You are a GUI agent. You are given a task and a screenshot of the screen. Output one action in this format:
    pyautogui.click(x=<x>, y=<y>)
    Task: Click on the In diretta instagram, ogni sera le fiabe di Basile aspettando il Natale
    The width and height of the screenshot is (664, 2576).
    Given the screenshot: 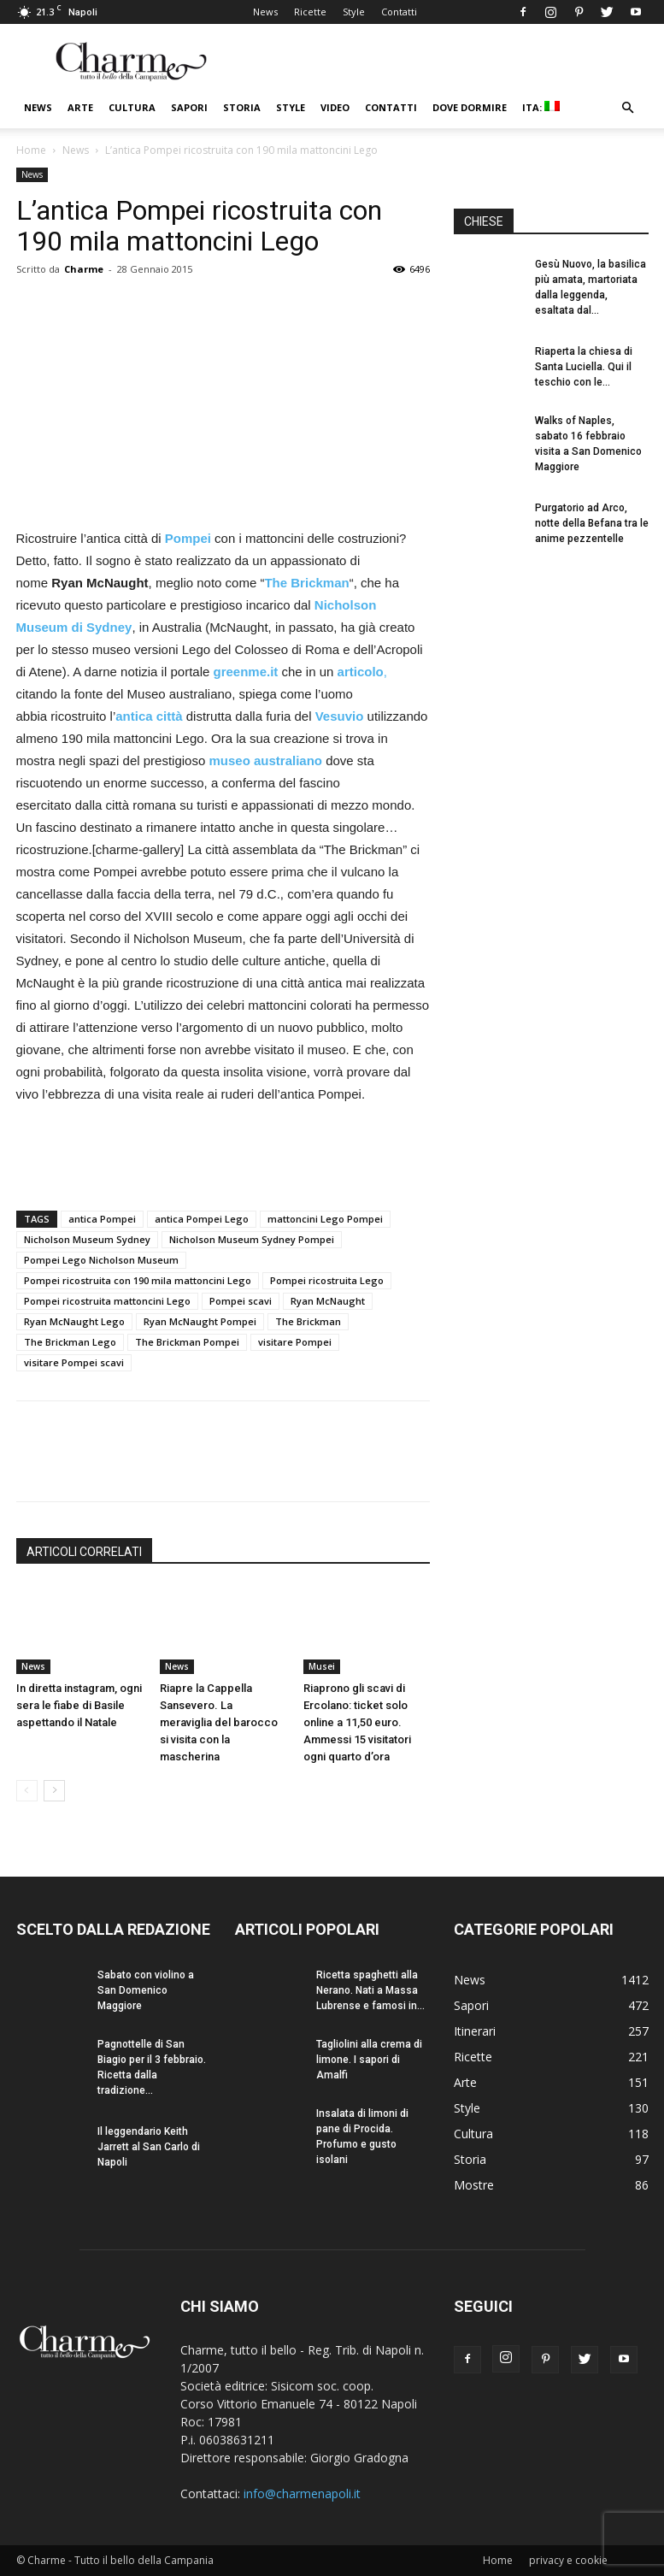 What is the action you would take?
    pyautogui.click(x=79, y=1705)
    